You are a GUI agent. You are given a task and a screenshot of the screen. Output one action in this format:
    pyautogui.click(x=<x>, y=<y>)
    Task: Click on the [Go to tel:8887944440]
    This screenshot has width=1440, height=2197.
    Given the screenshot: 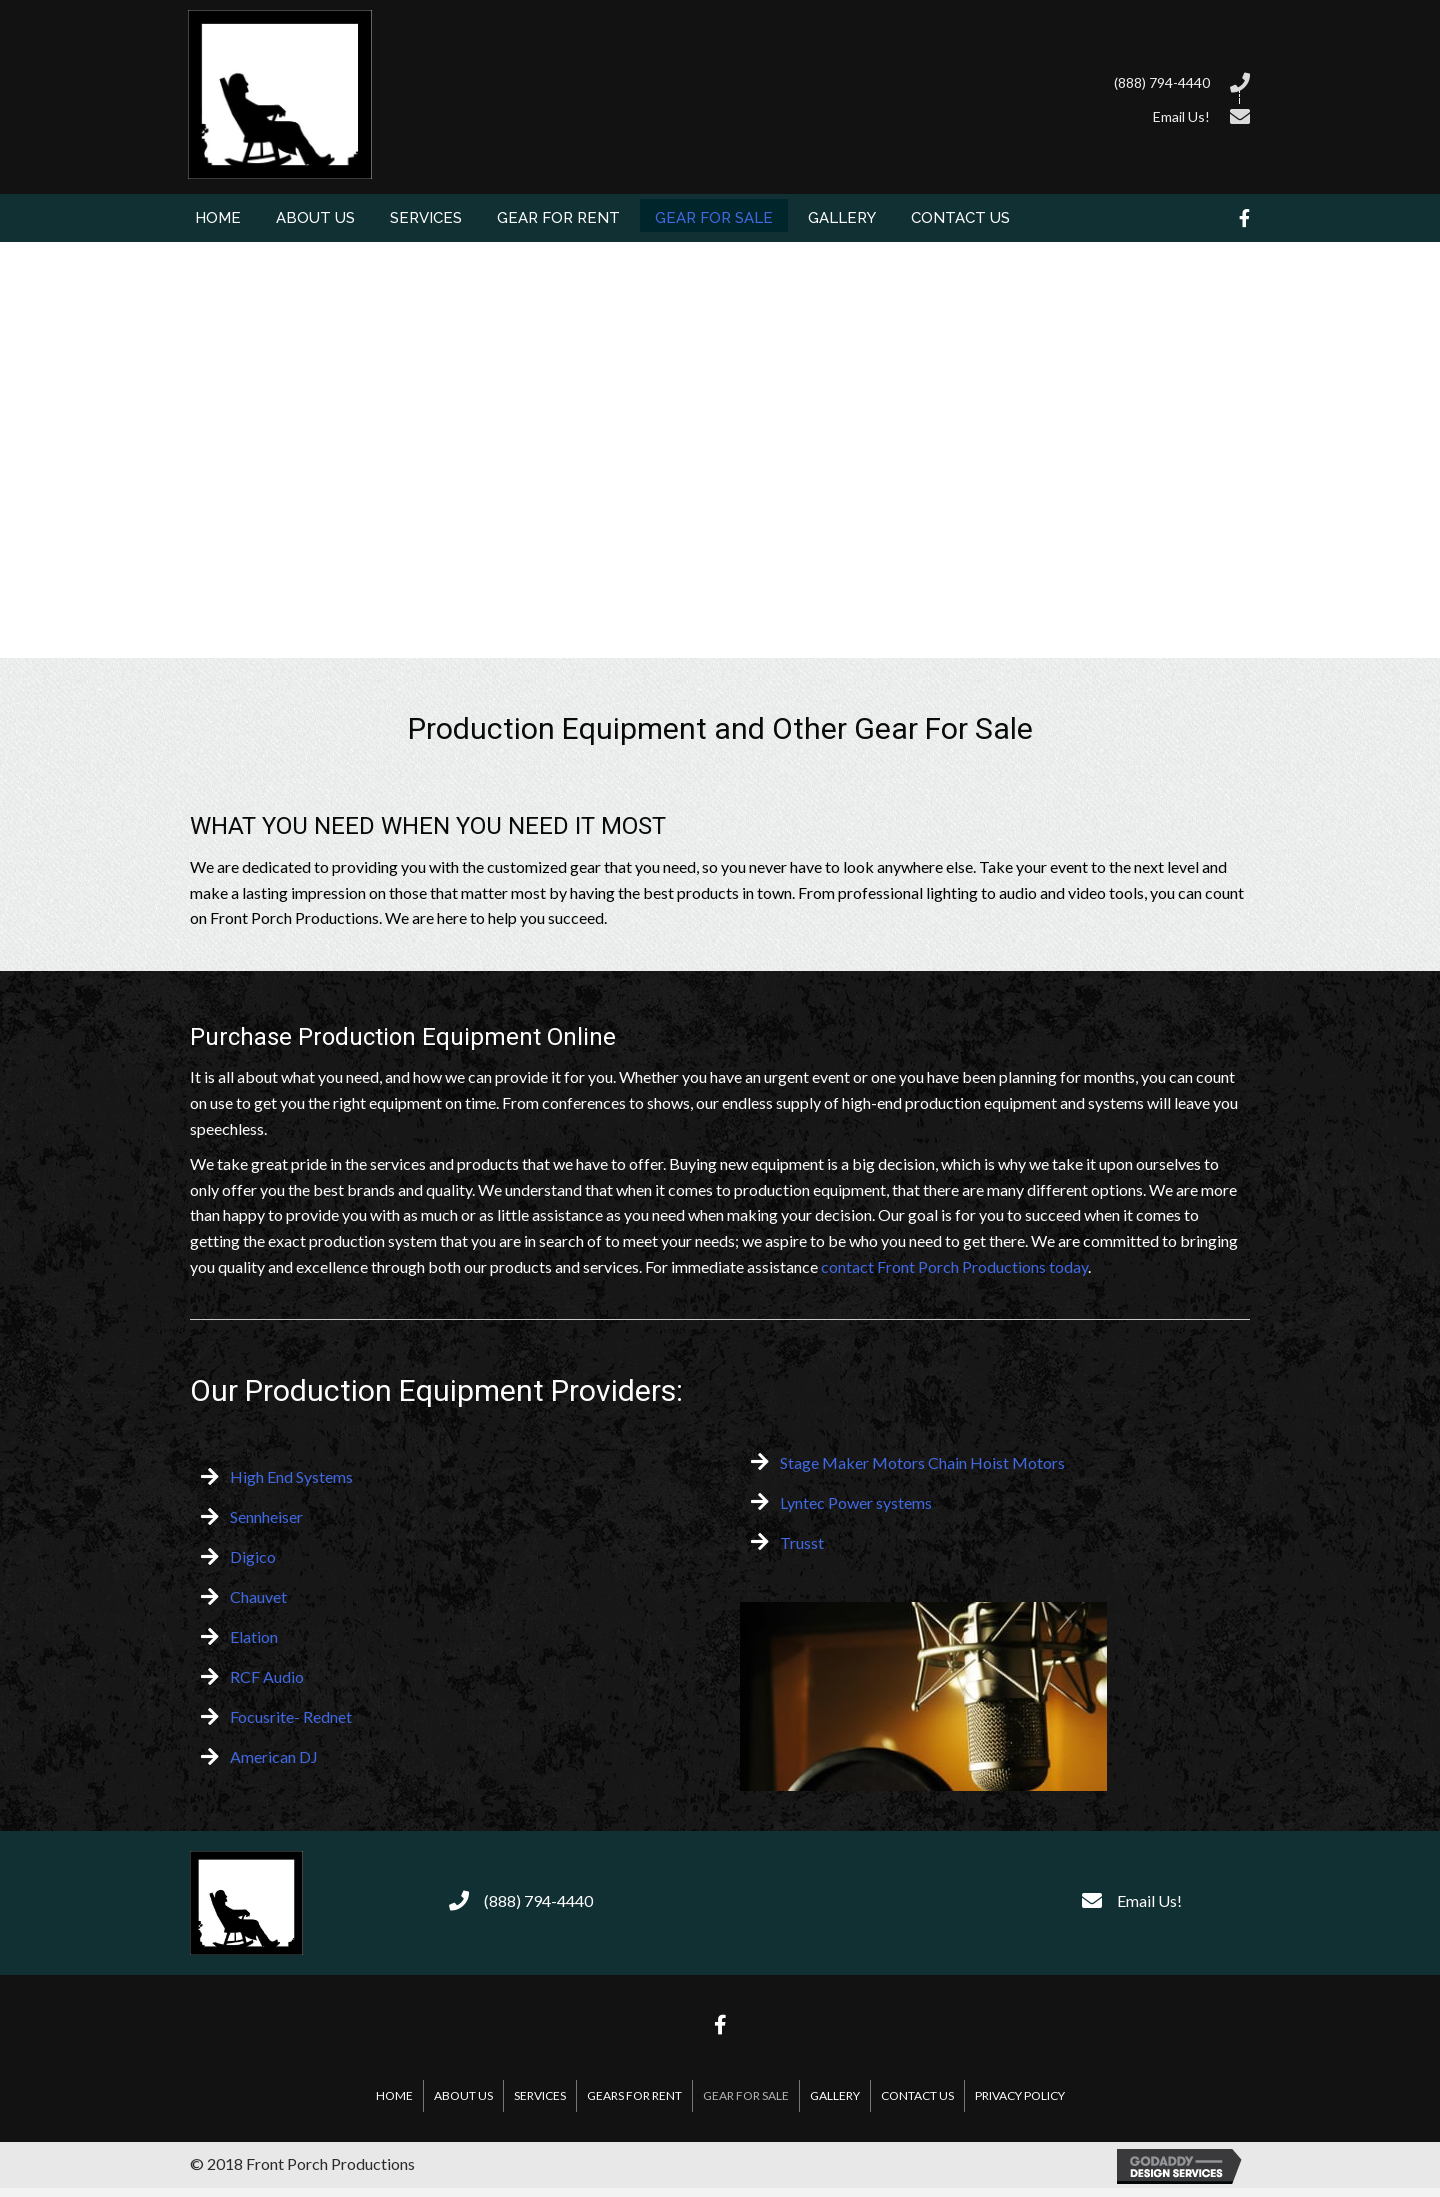 What is the action you would take?
    pyautogui.click(x=830, y=80)
    